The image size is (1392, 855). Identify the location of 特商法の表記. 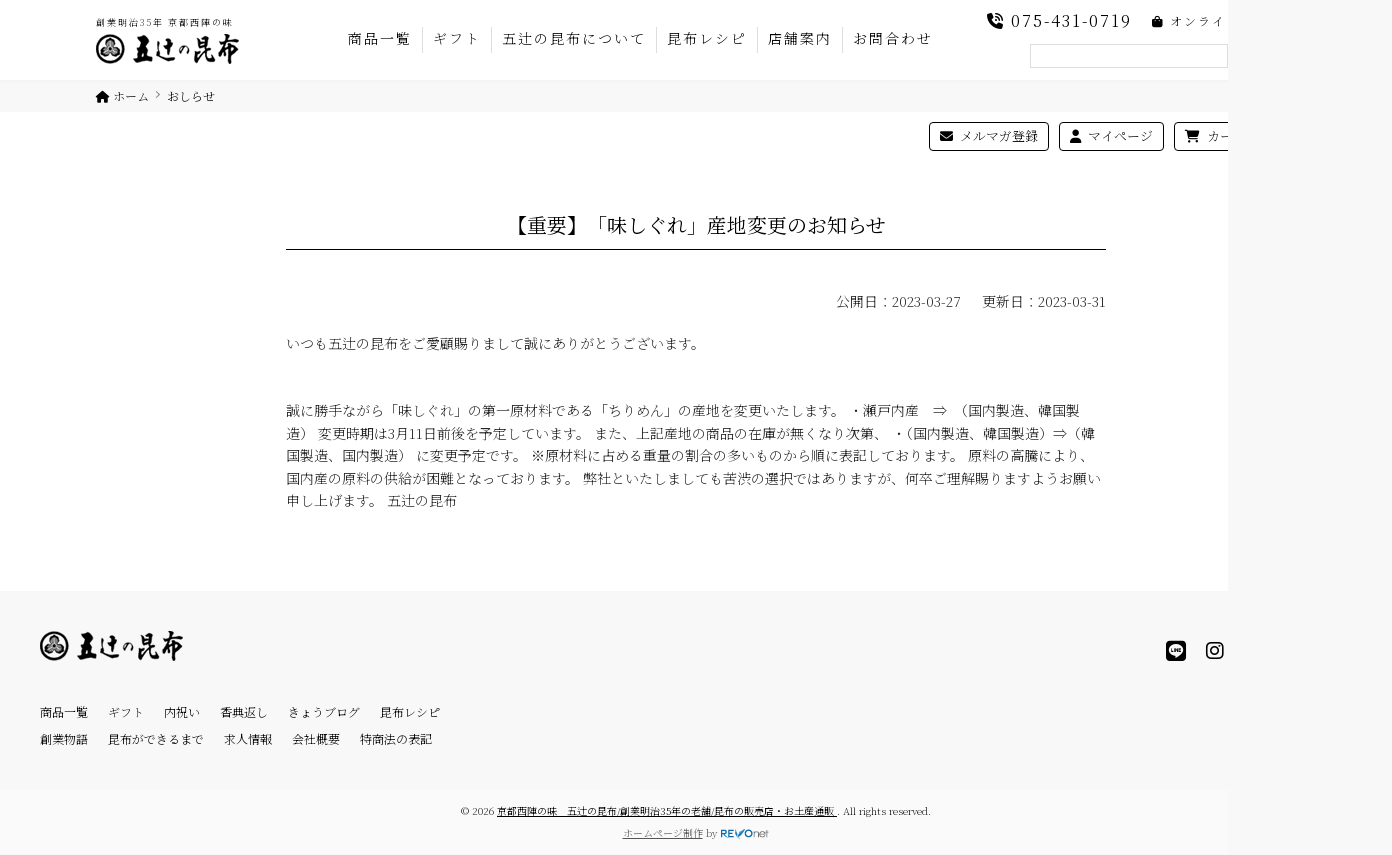
(396, 738).